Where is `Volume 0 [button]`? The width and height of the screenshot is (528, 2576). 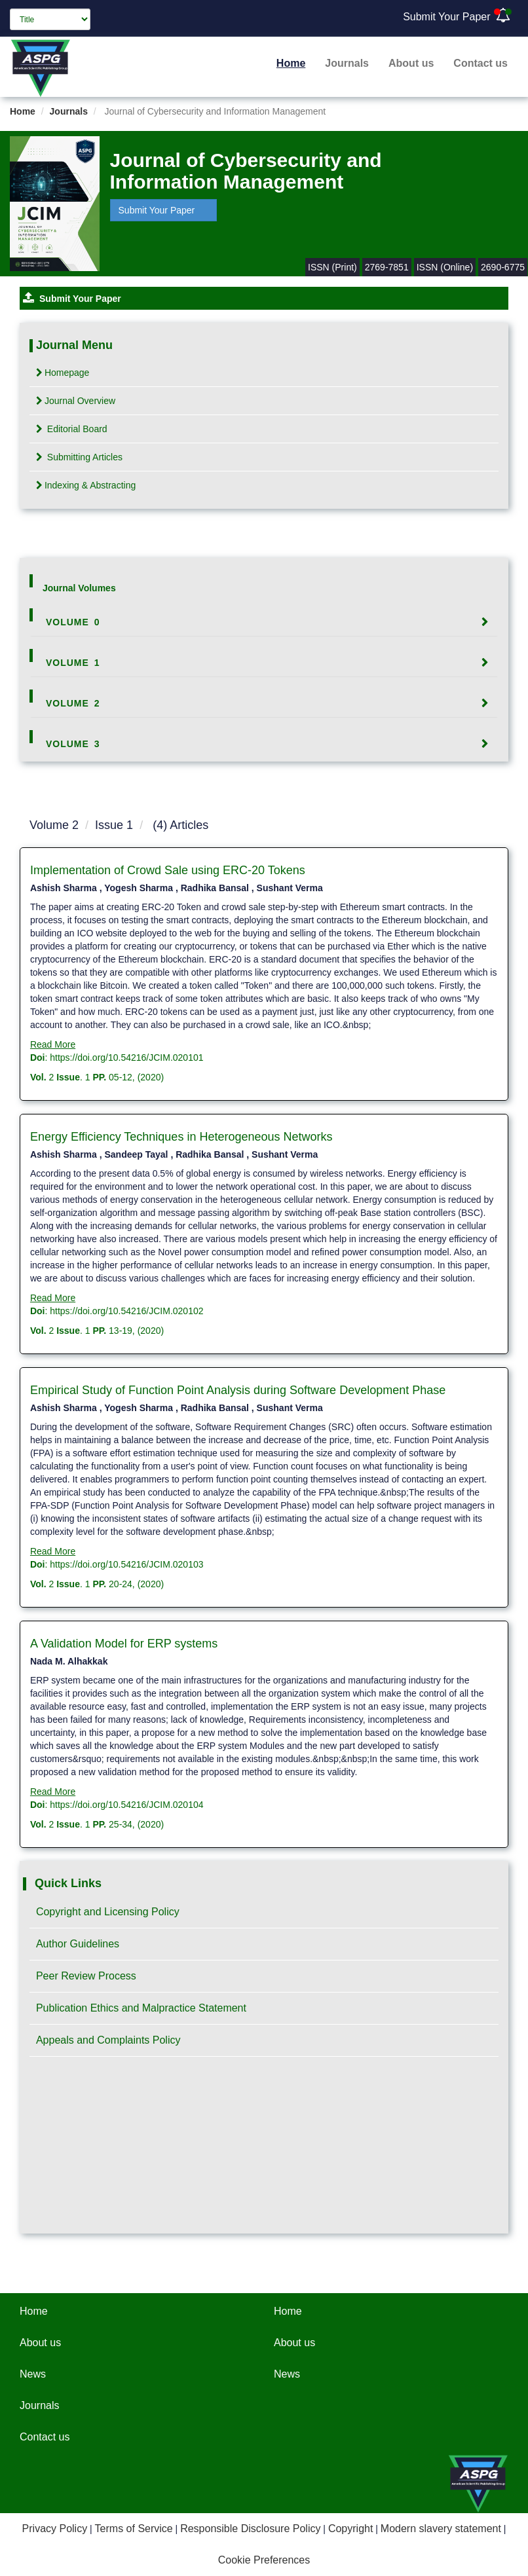
Volume 0 [button] is located at coordinates (73, 622).